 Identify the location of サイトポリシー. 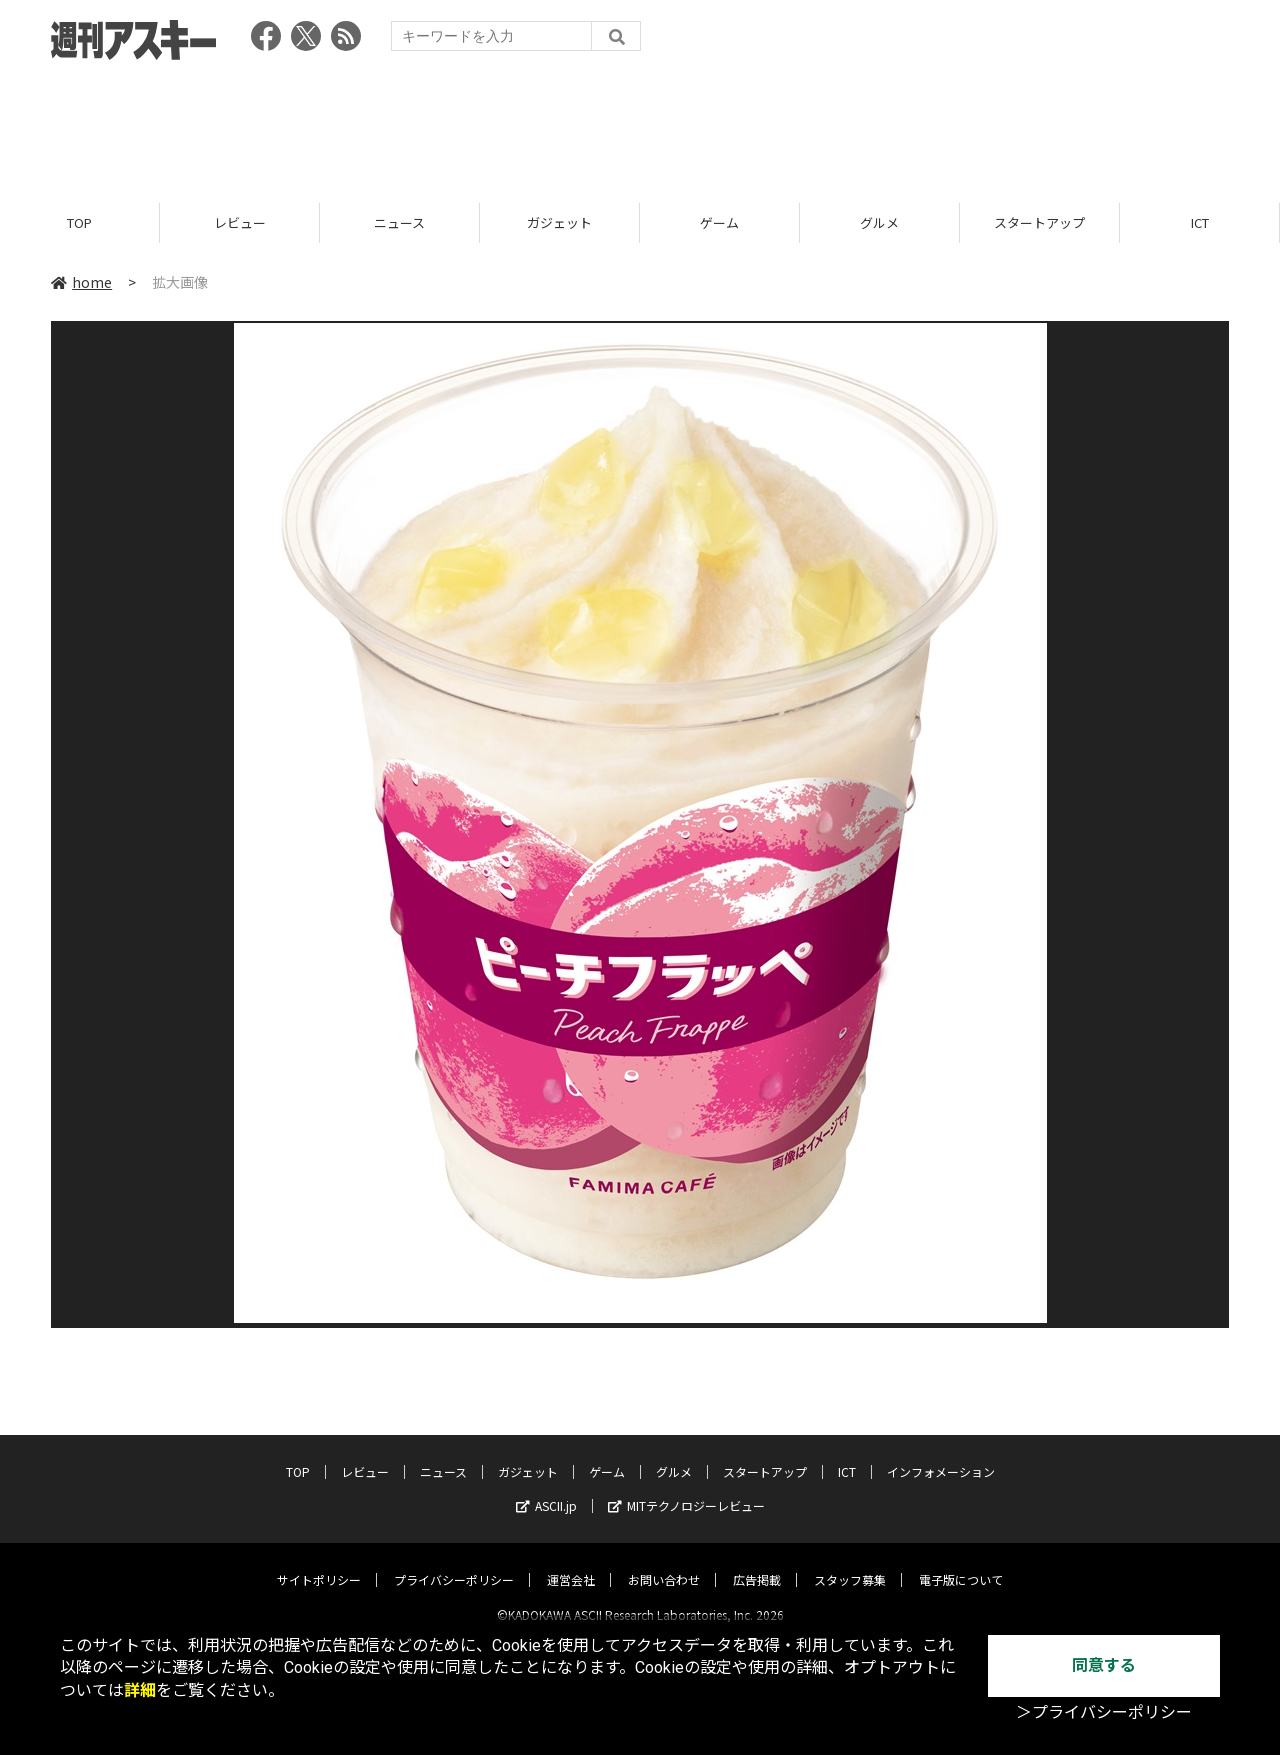
(319, 1562).